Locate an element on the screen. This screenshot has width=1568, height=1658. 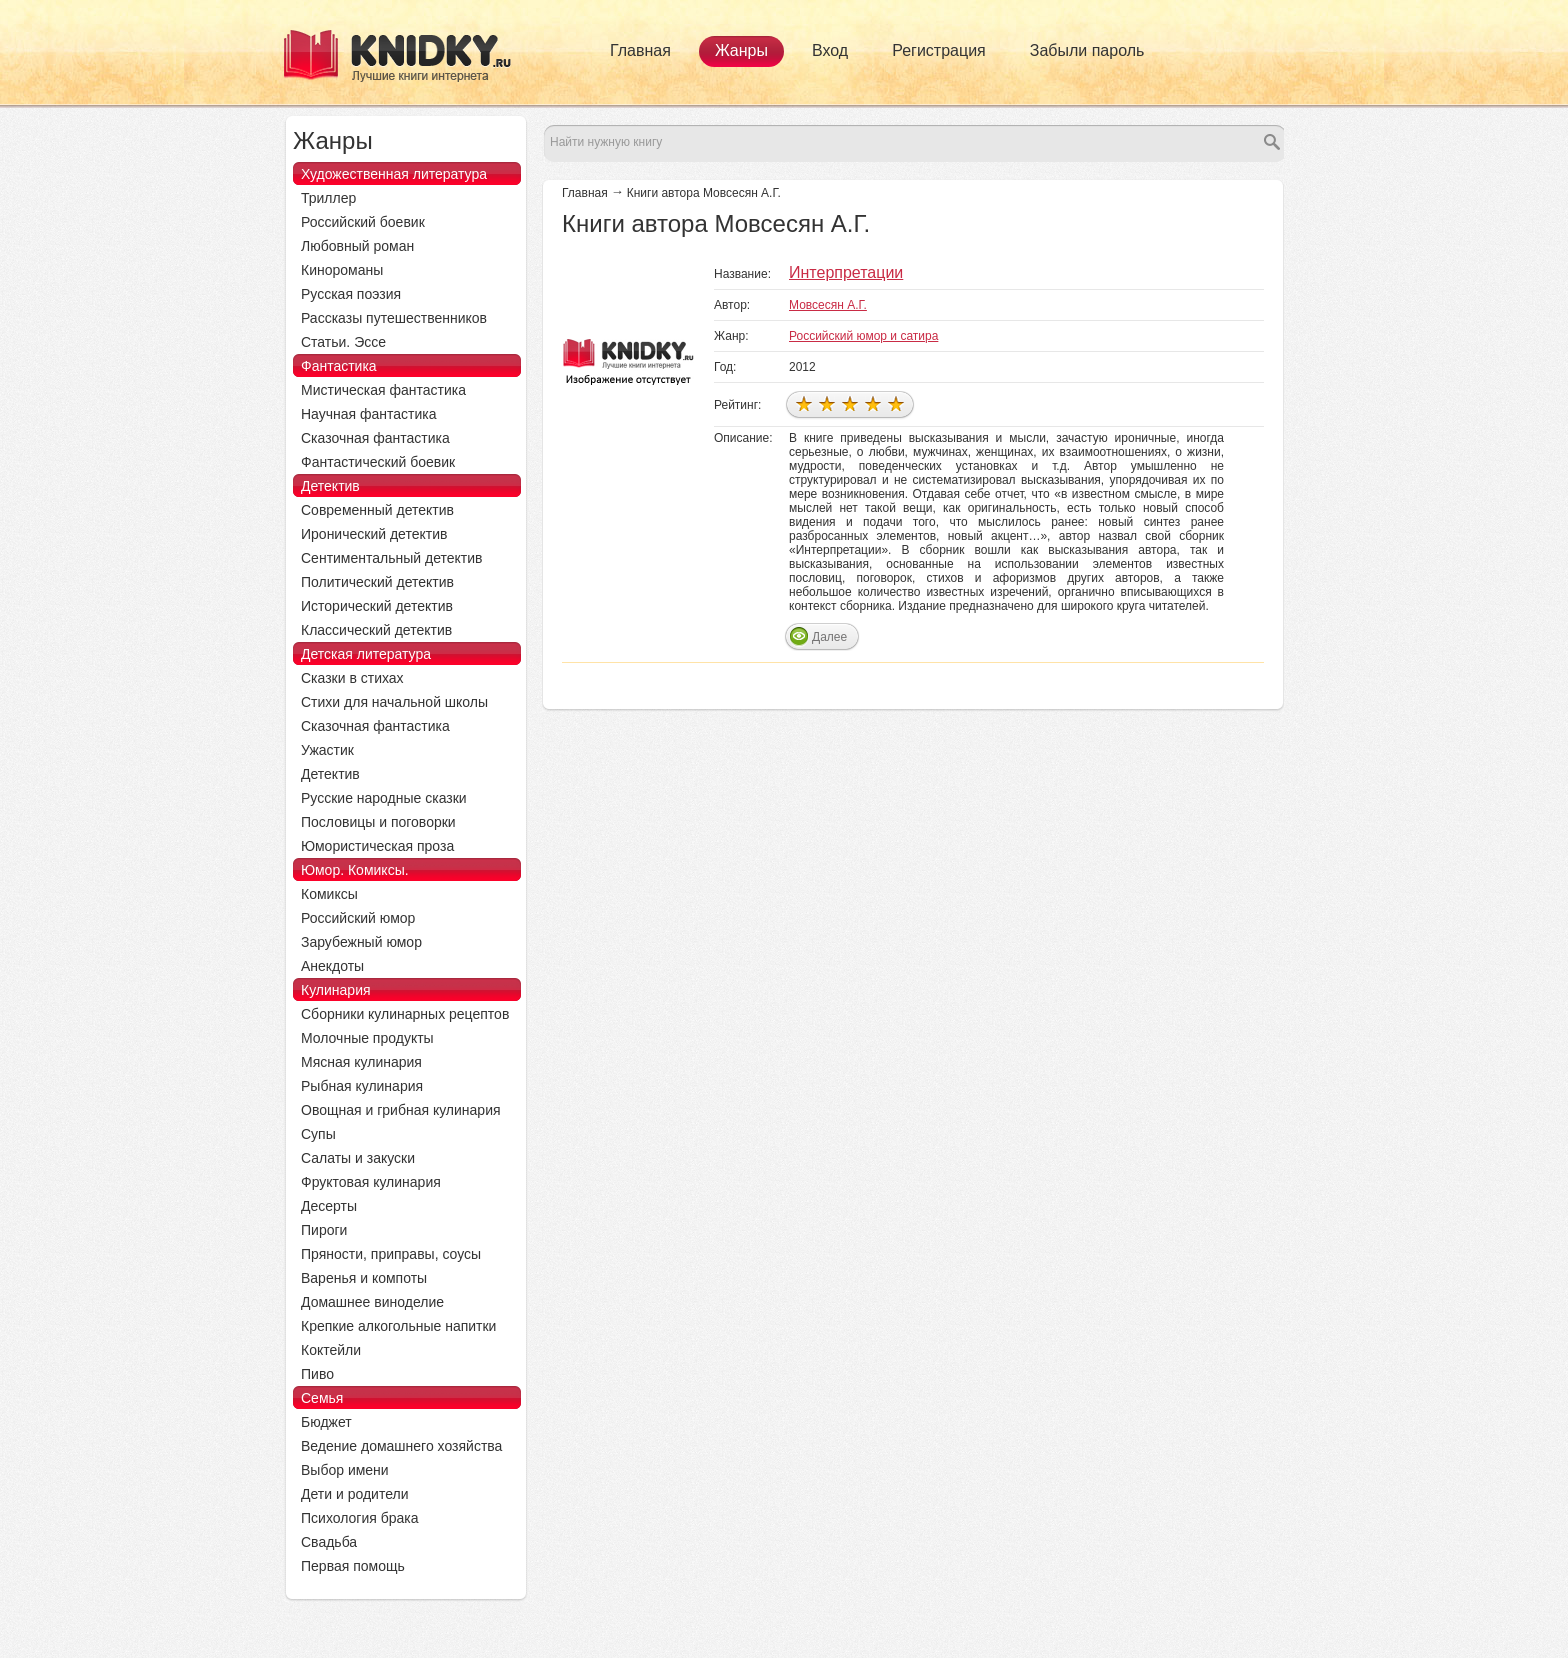
Пироги is located at coordinates (324, 1230).